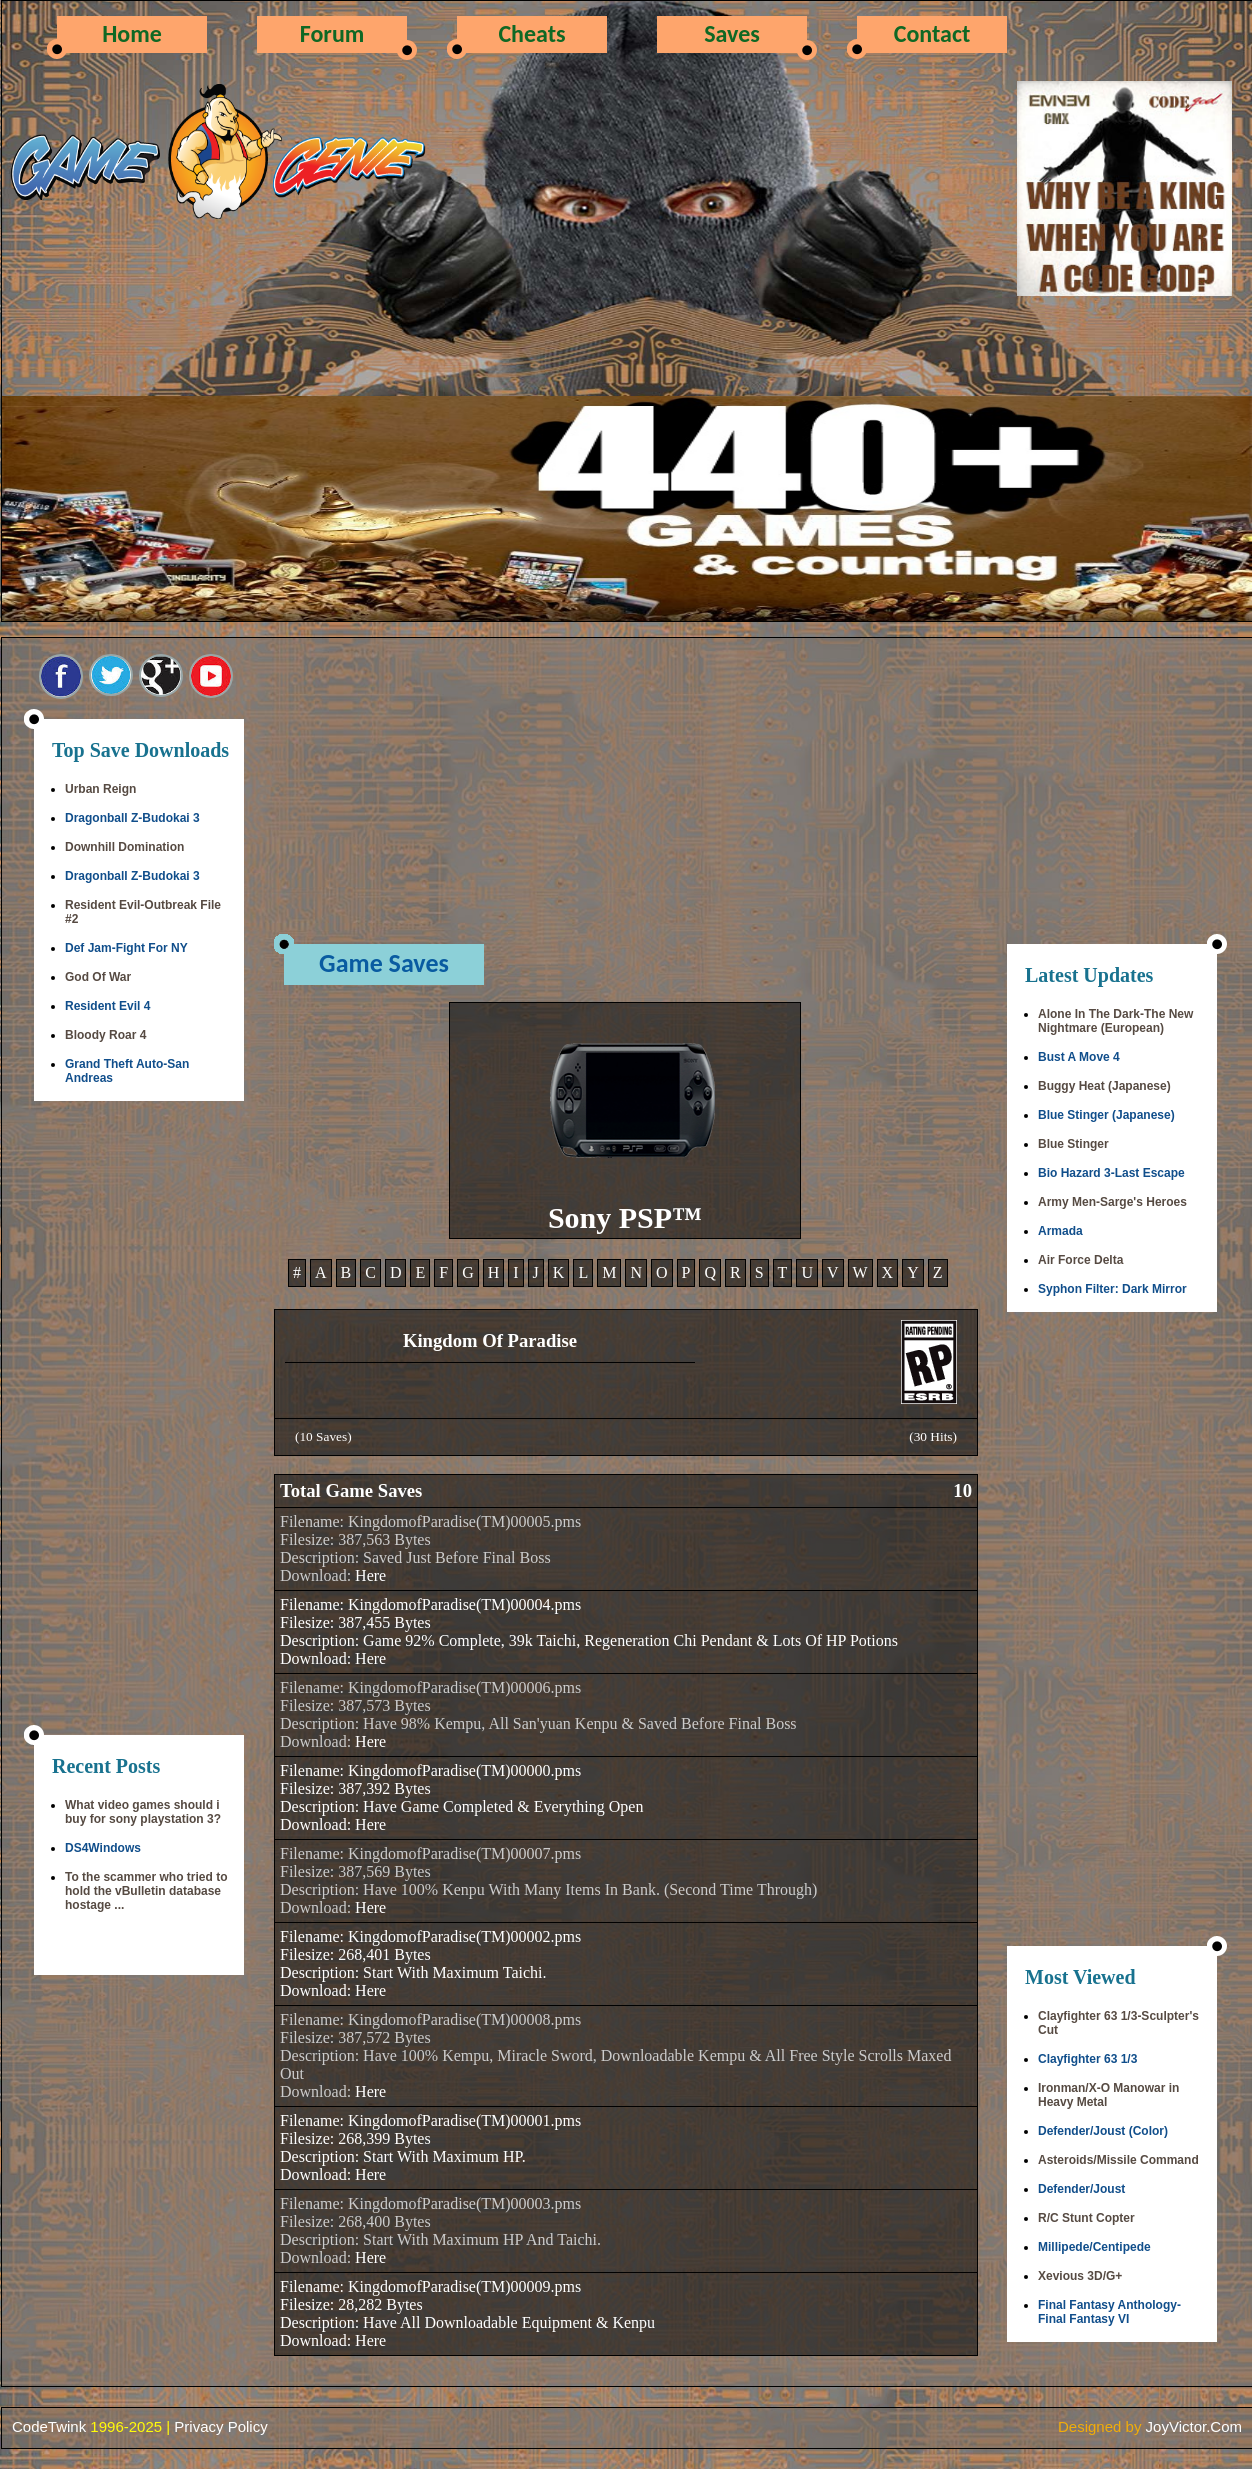  What do you see at coordinates (1086, 2218) in the screenshot?
I see `R/C Stunt Copter` at bounding box center [1086, 2218].